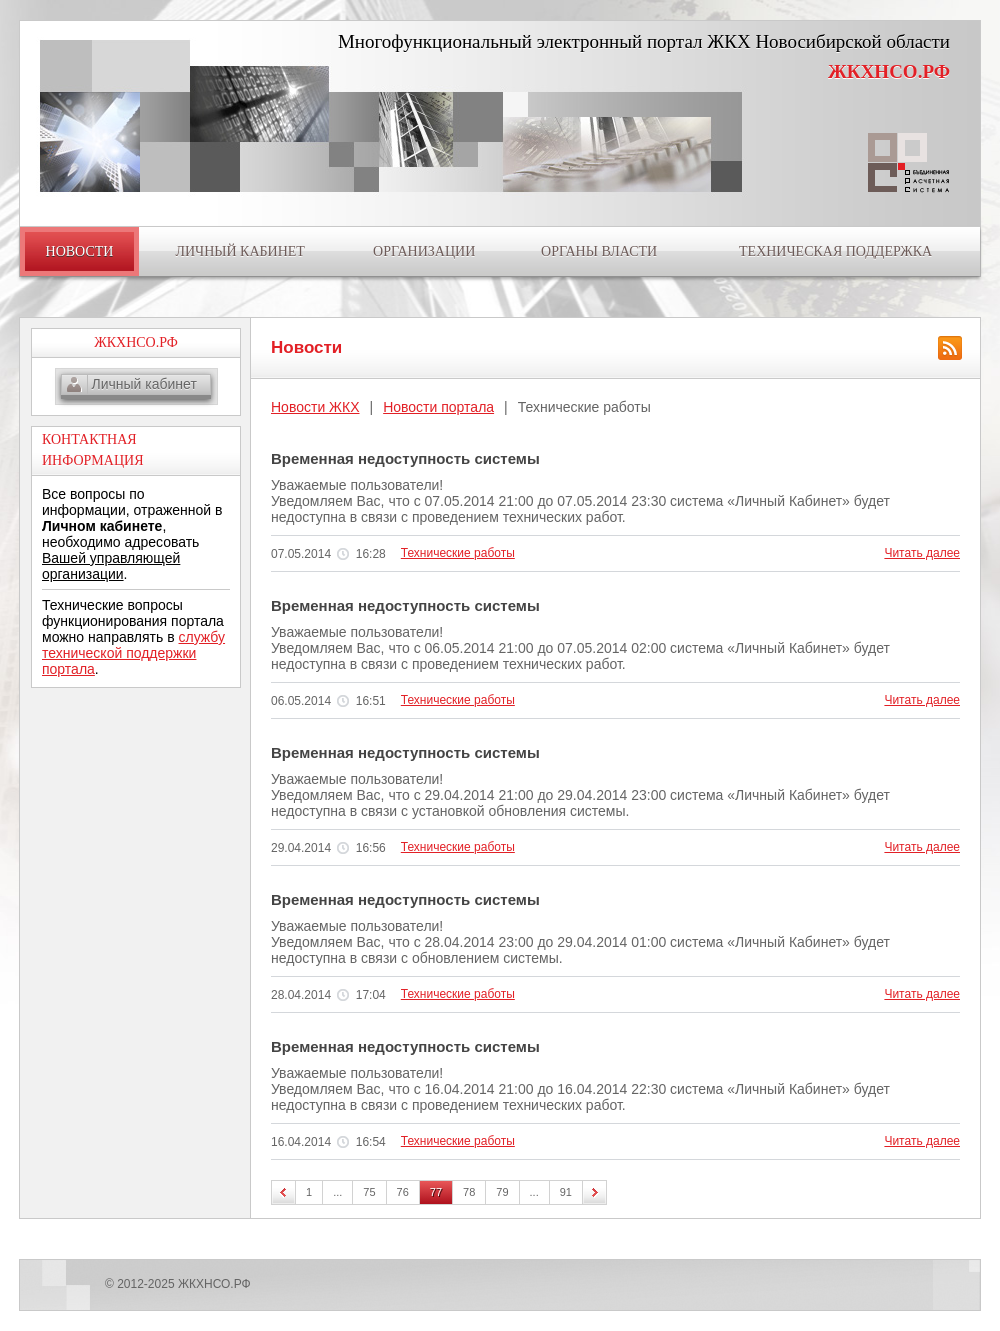  What do you see at coordinates (458, 553) in the screenshot?
I see `Технические работы` at bounding box center [458, 553].